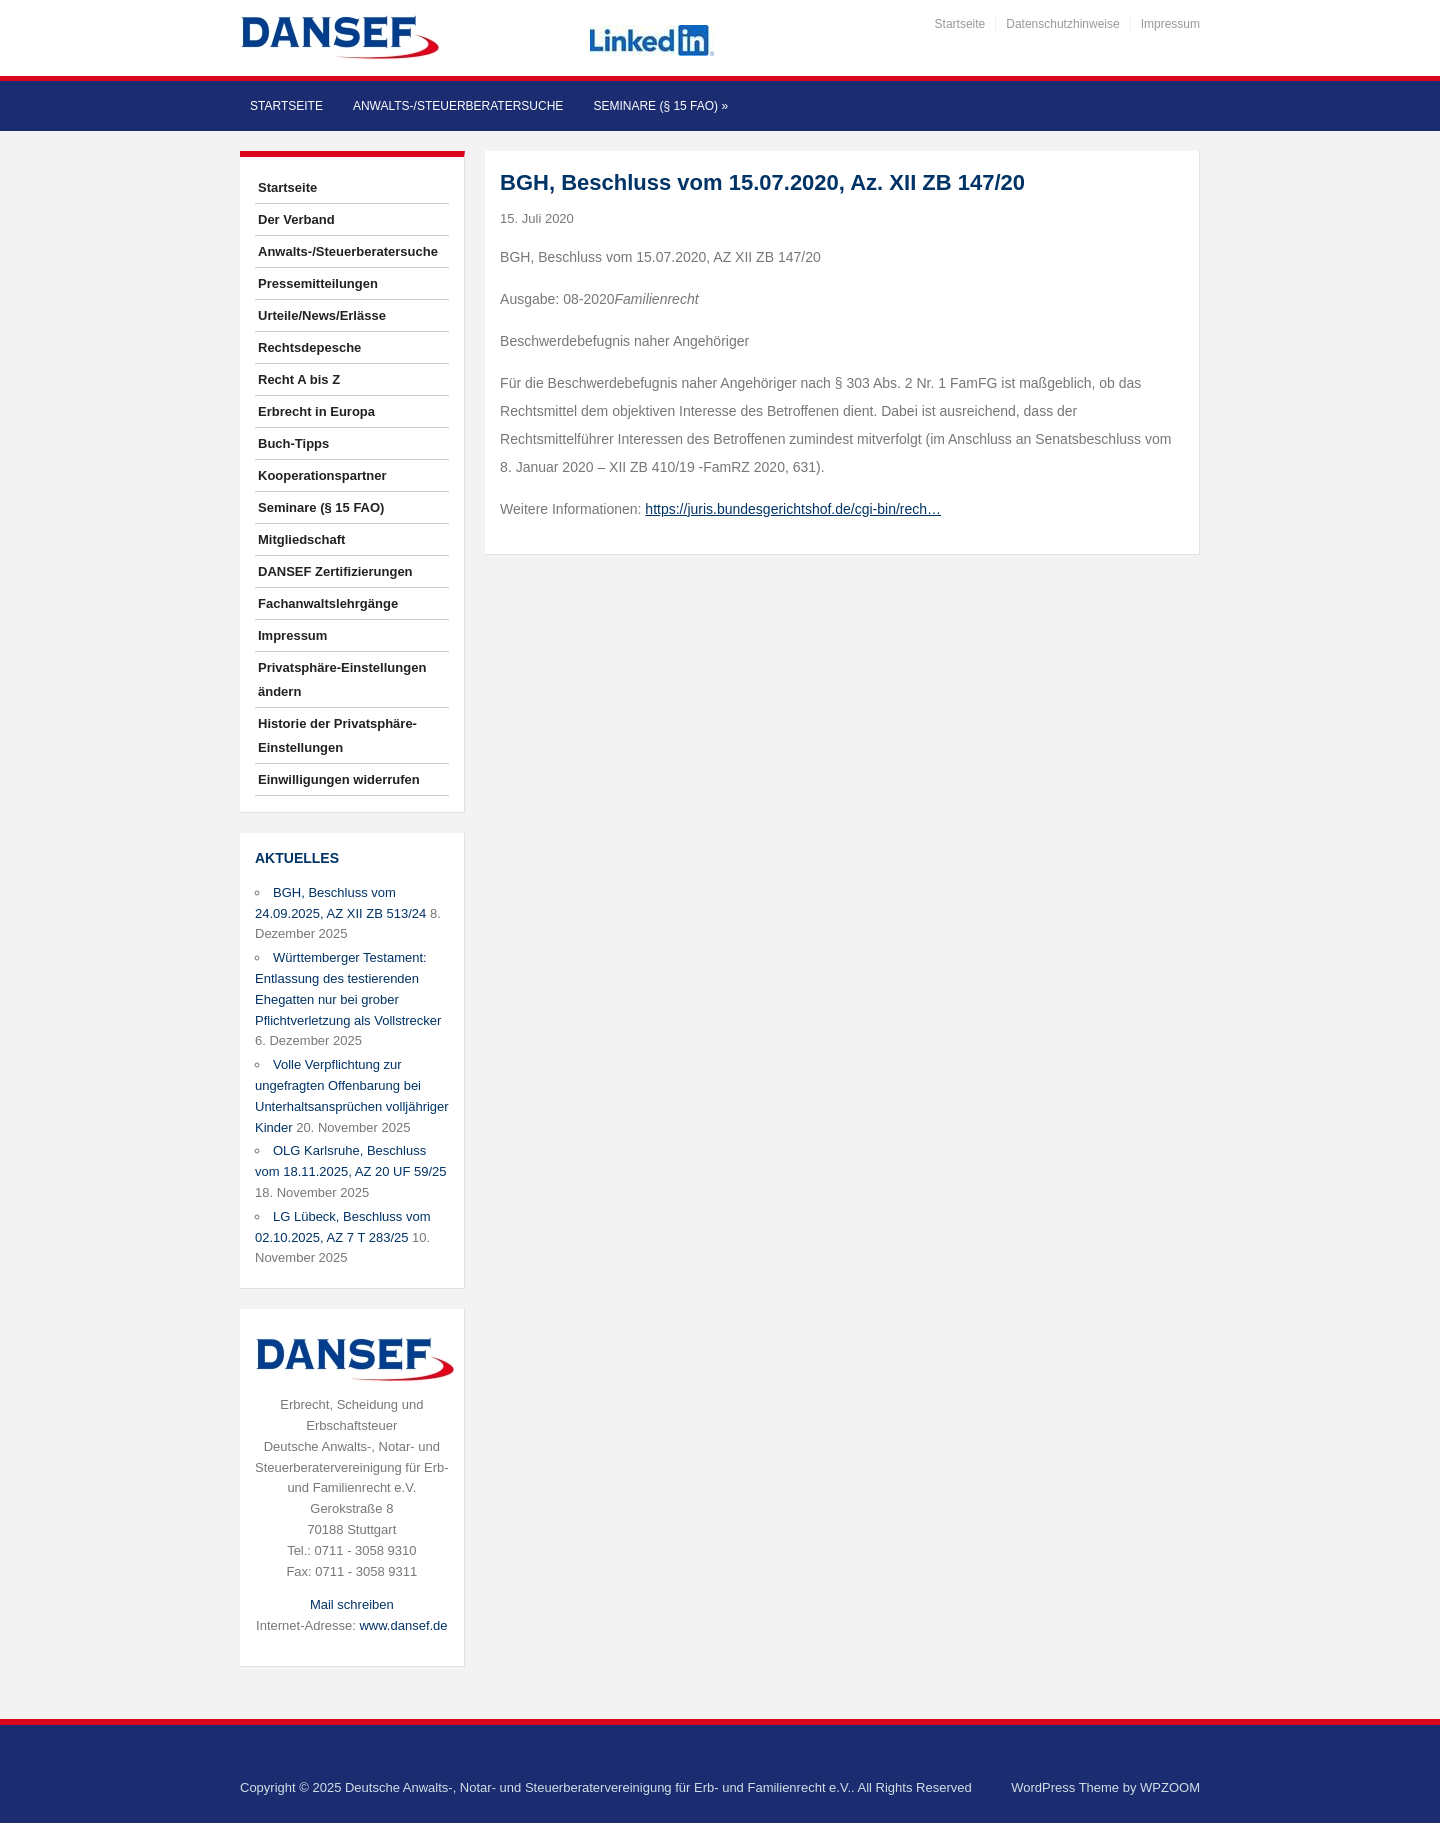 The height and width of the screenshot is (1823, 1440). I want to click on Startseite, so click(960, 24).